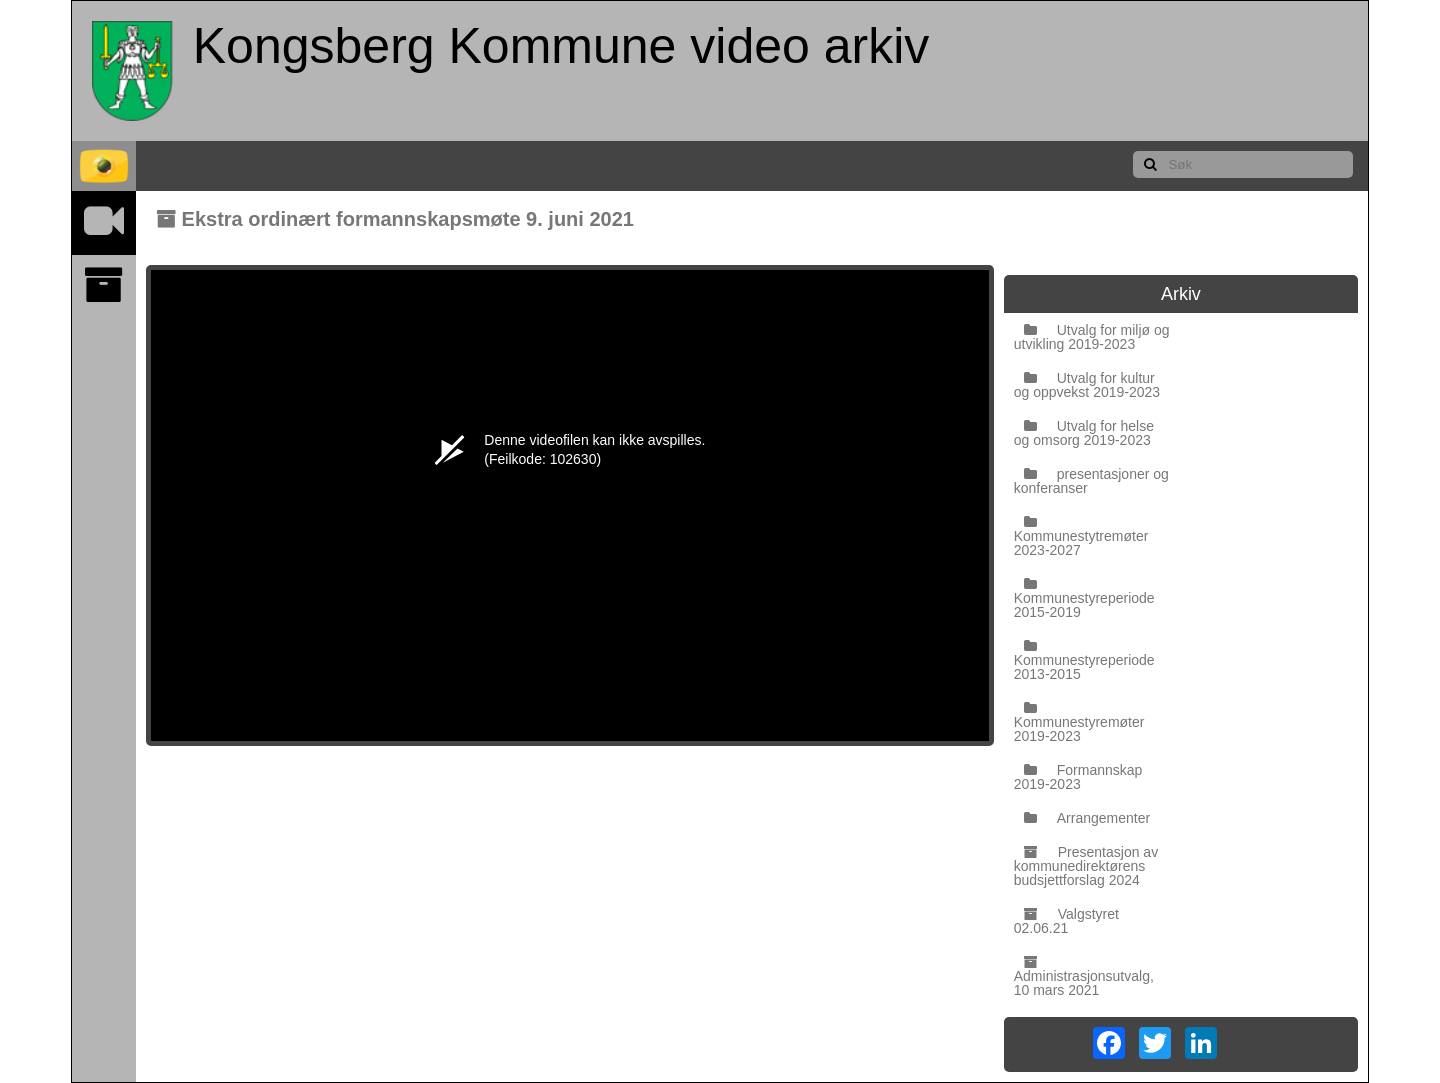 This screenshot has width=1440, height=1083. What do you see at coordinates (1091, 481) in the screenshot?
I see `presentasjoner og konferanser` at bounding box center [1091, 481].